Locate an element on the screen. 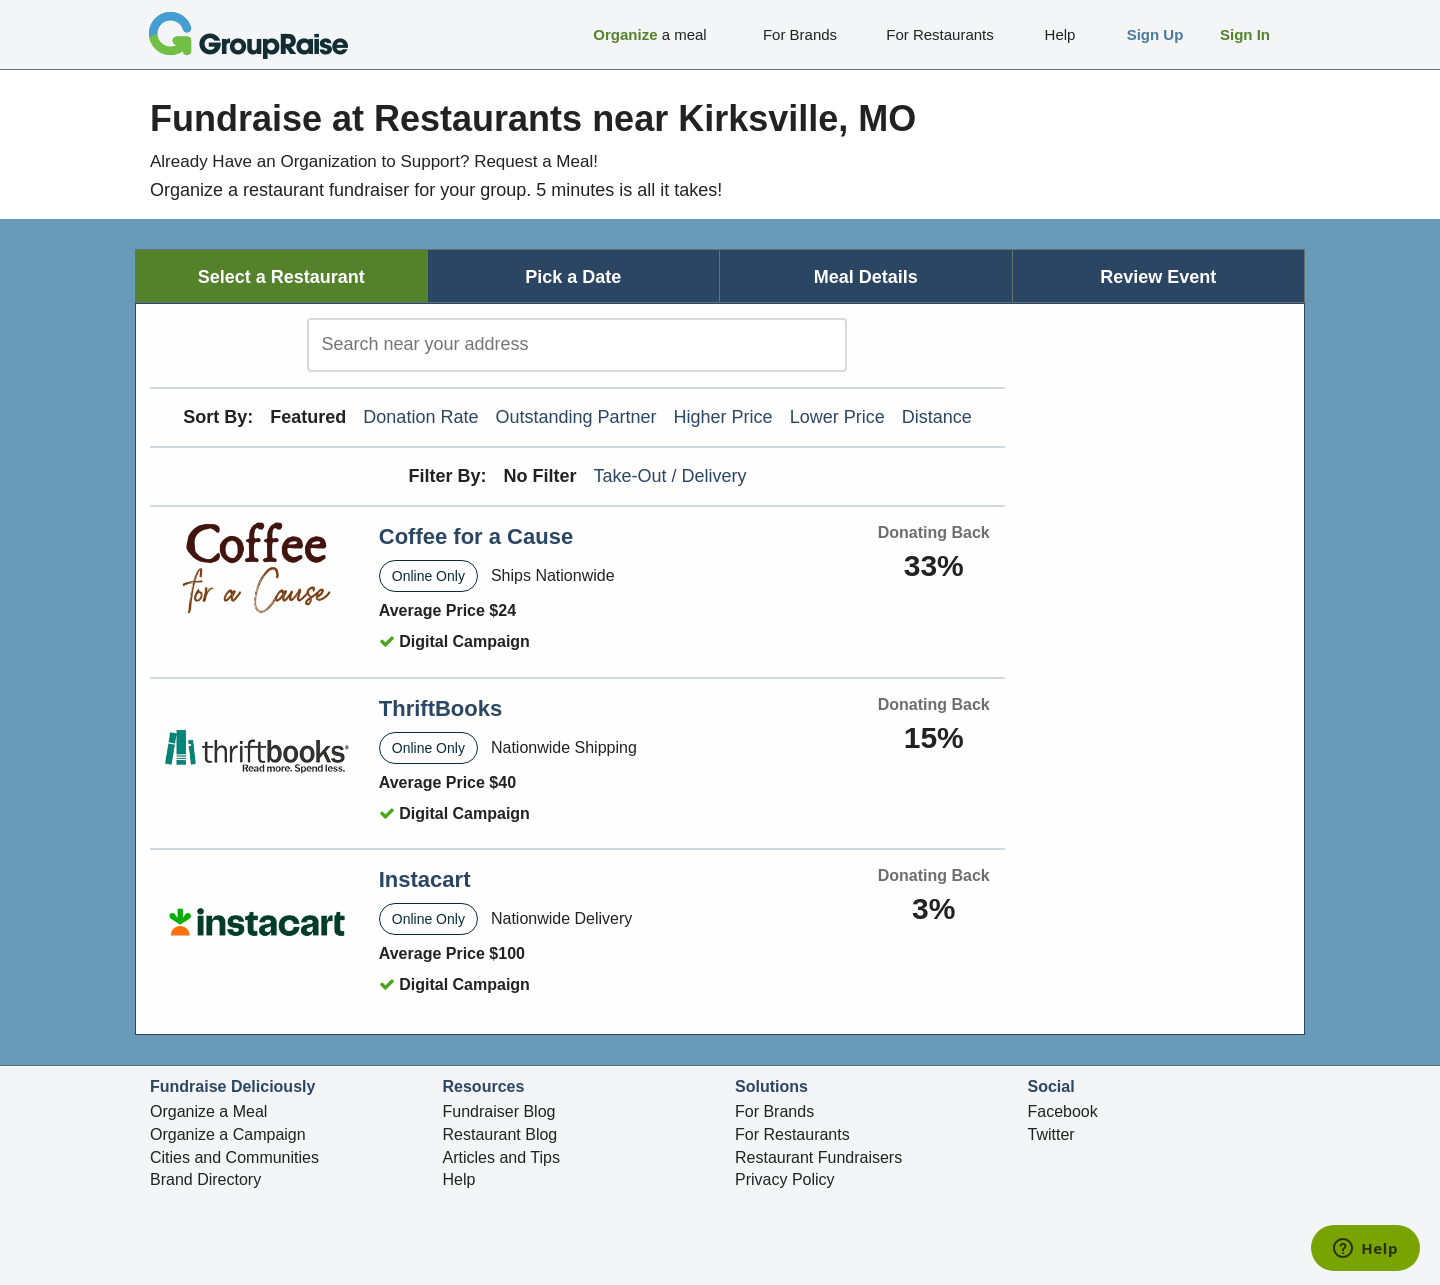  Fundraiser Blog is located at coordinates (499, 1111).